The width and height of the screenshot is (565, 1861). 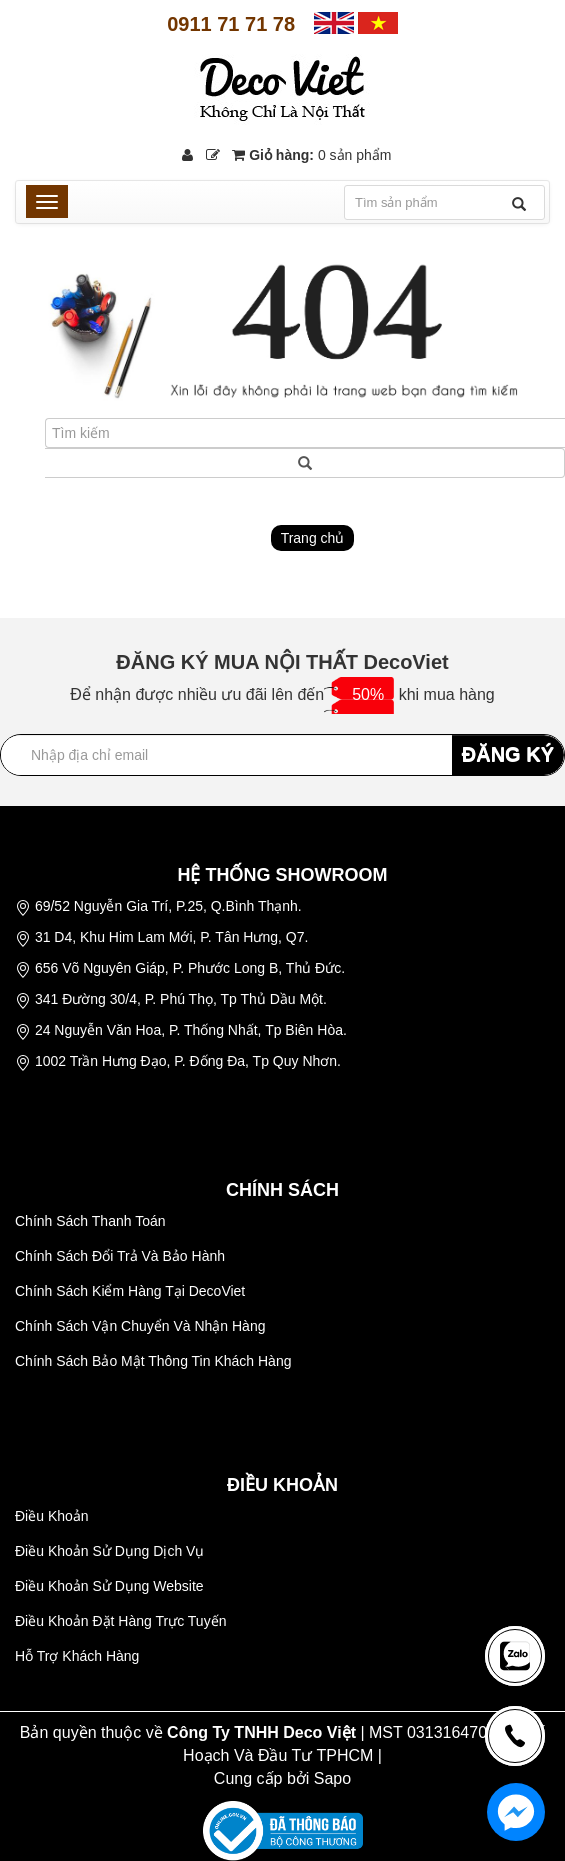 What do you see at coordinates (109, 1551) in the screenshot?
I see `Điều Khoản Sử Dụng Dịch Vụ` at bounding box center [109, 1551].